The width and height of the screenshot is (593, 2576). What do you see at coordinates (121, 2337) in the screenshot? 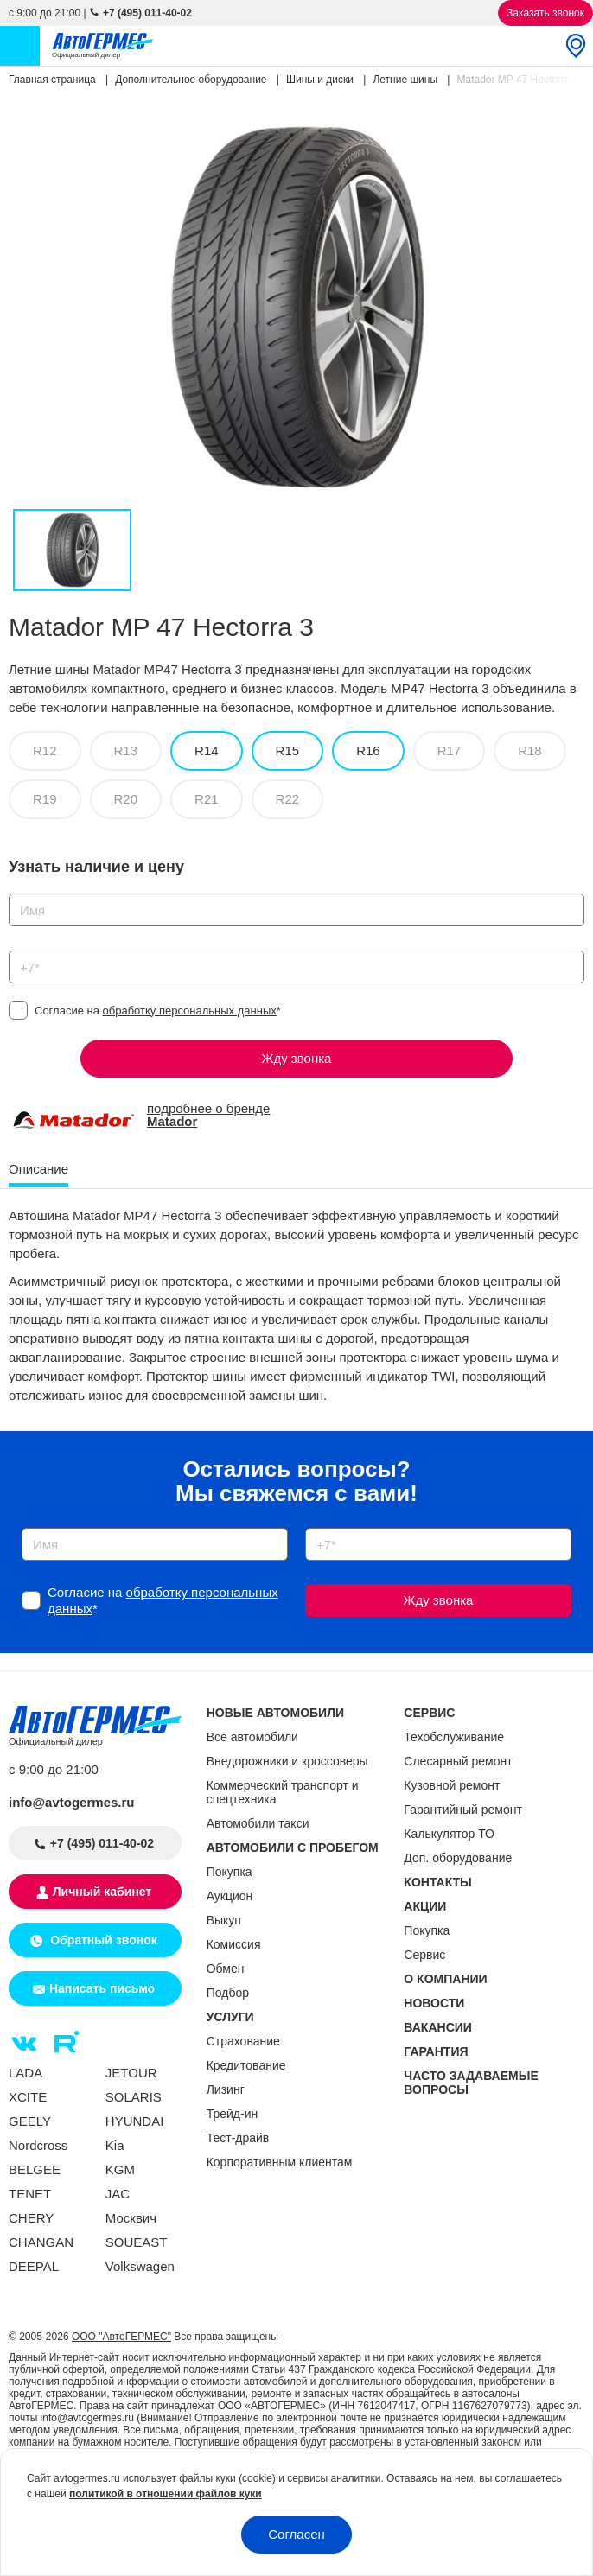
I see `ООО "АвтоГЕРМЕС"` at bounding box center [121, 2337].